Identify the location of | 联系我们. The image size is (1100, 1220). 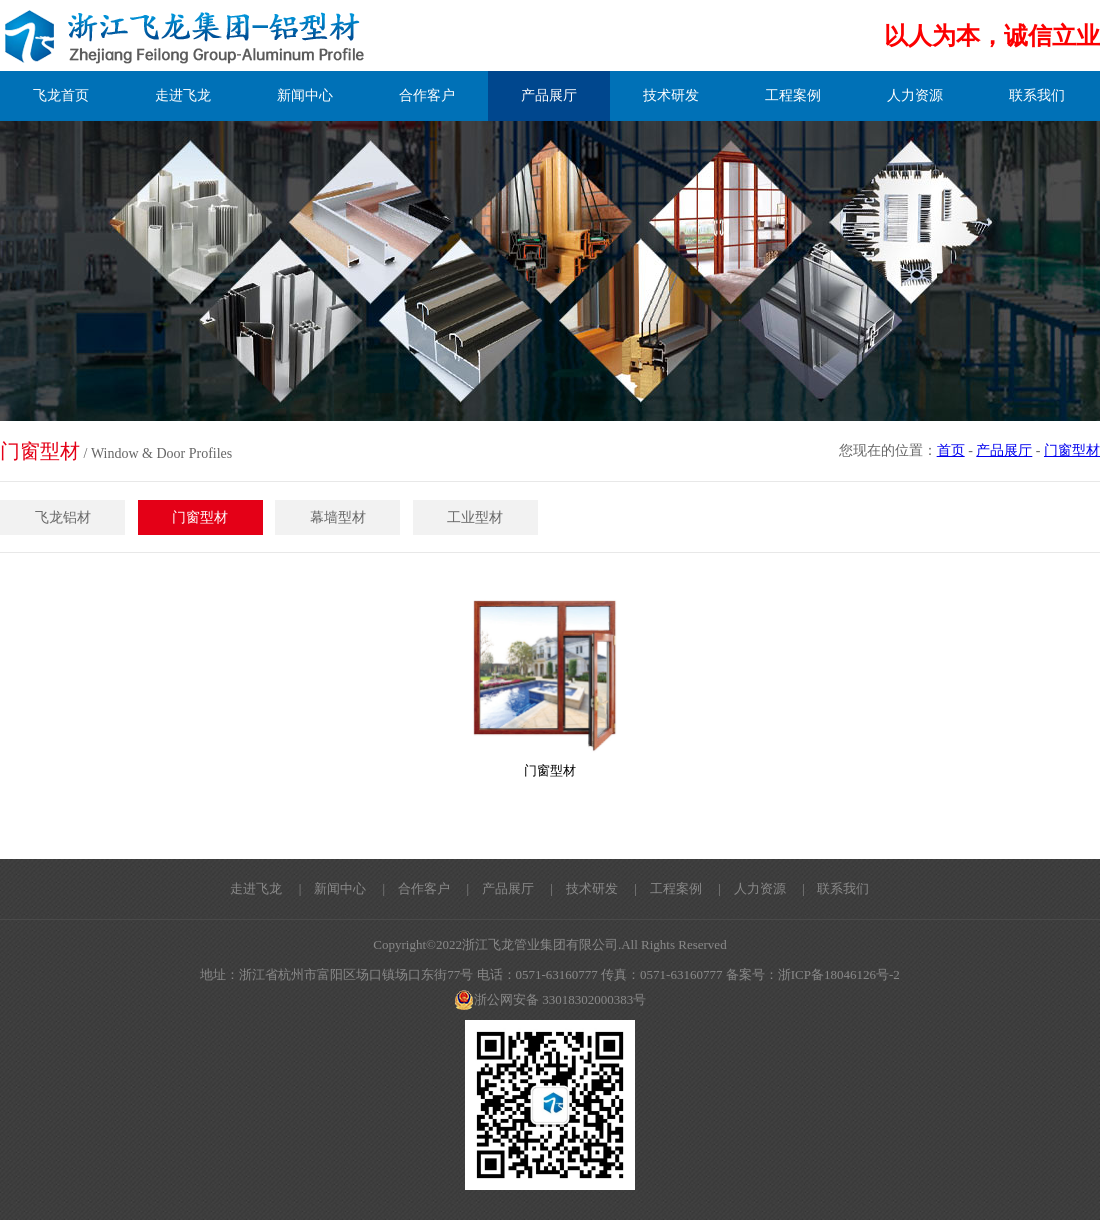
(829, 888).